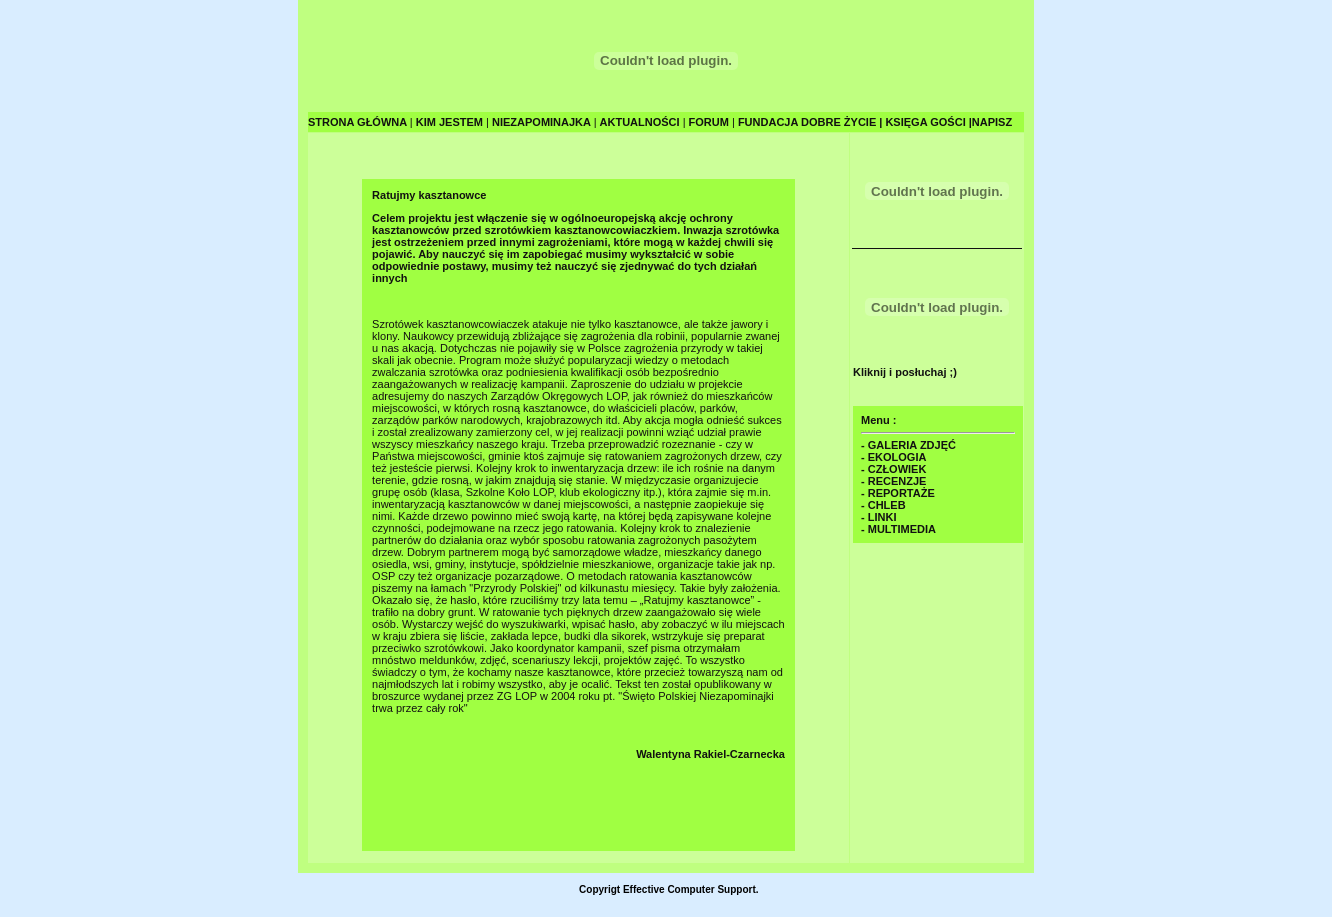 This screenshot has width=1332, height=917. I want to click on EKOLOGIA, so click(897, 457).